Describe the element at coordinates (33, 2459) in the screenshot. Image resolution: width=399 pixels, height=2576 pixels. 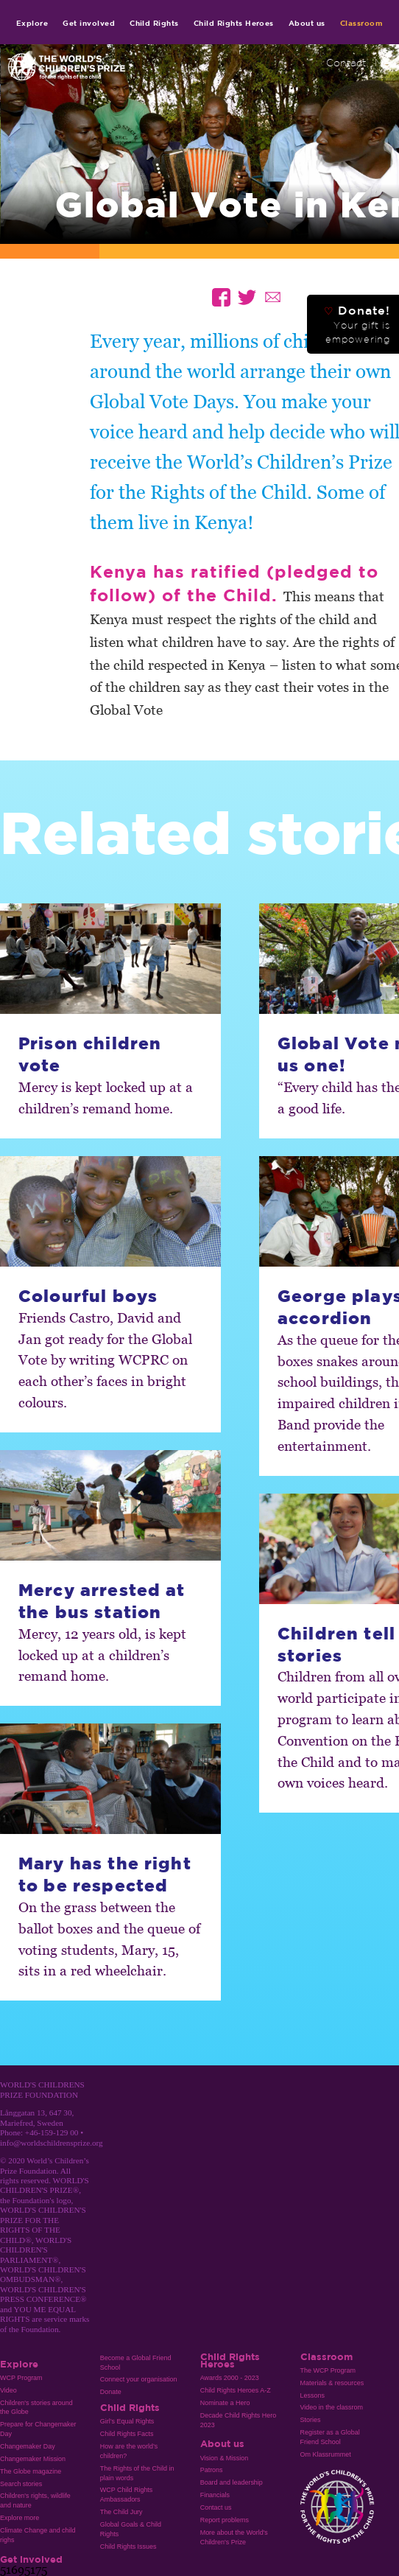
I see `Changemaker Mission` at that location.